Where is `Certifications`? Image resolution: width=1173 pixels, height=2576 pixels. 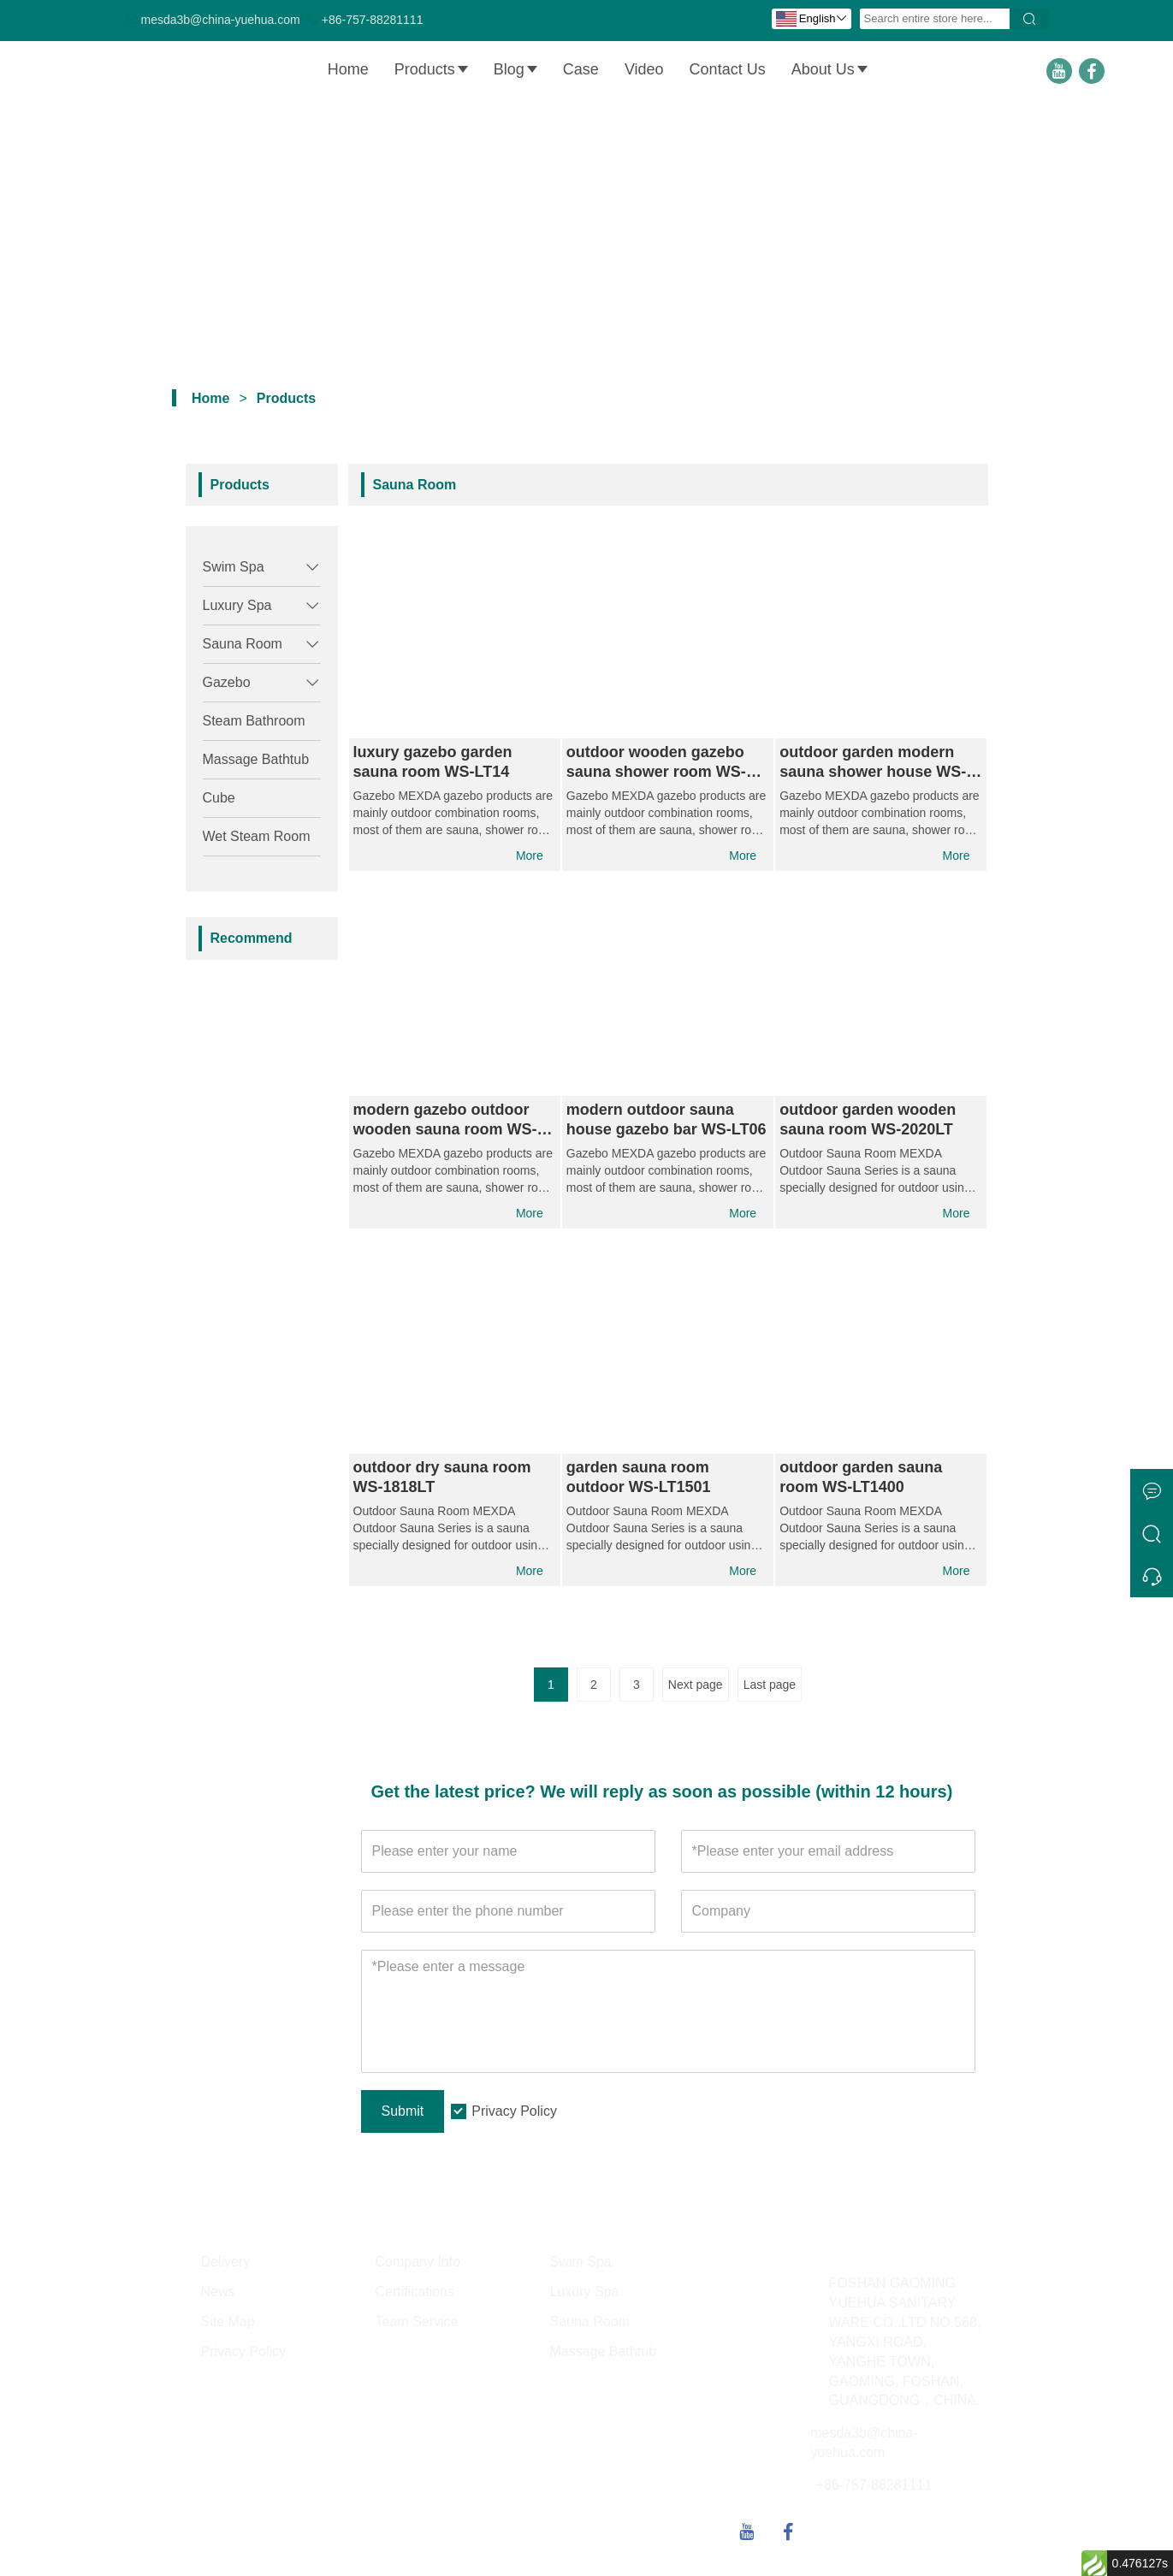
Certifications is located at coordinates (415, 2299).